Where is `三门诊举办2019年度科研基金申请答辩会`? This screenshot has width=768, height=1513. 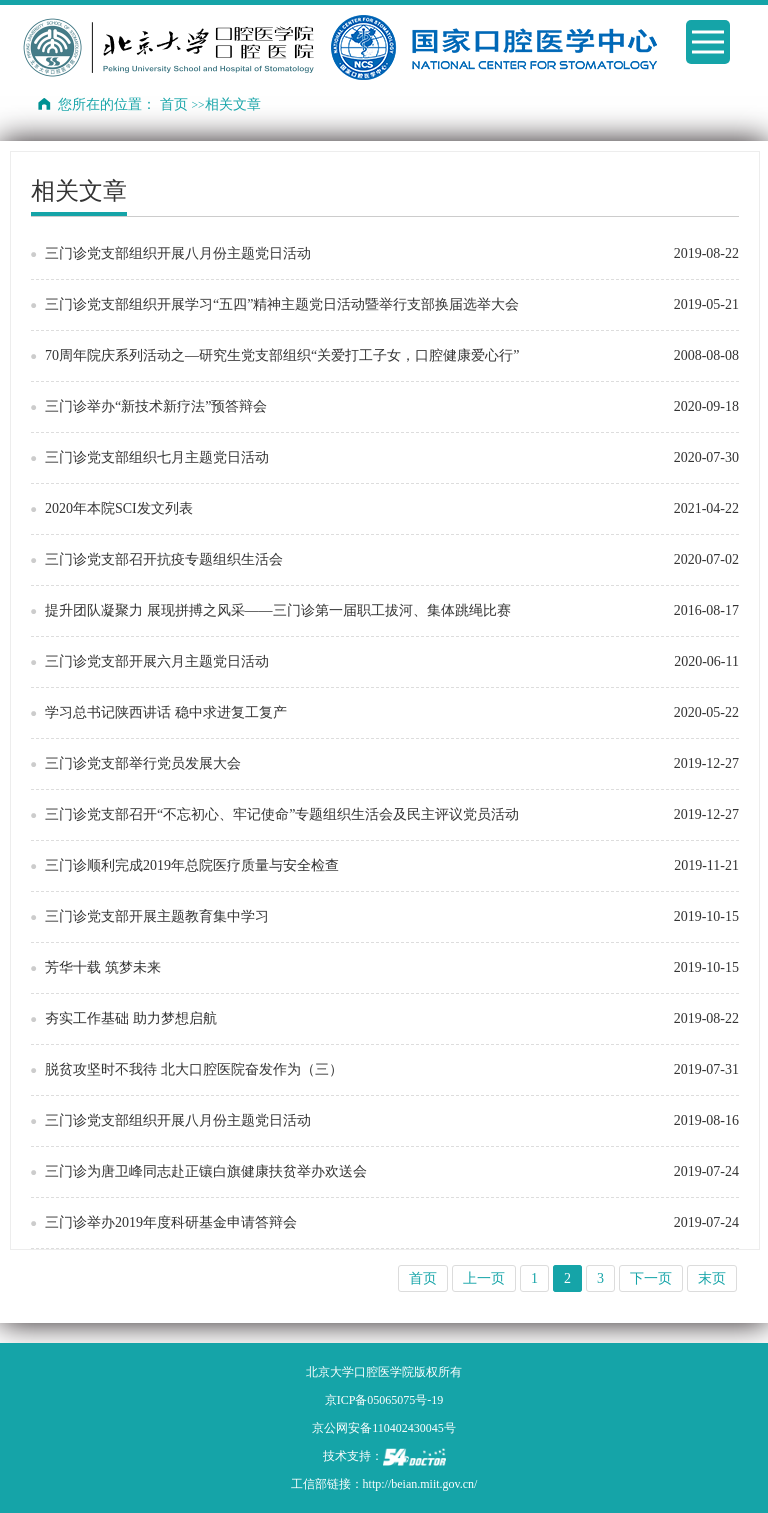
三门诊举办2019年度科研基金申请答辩会 is located at coordinates (171, 1222).